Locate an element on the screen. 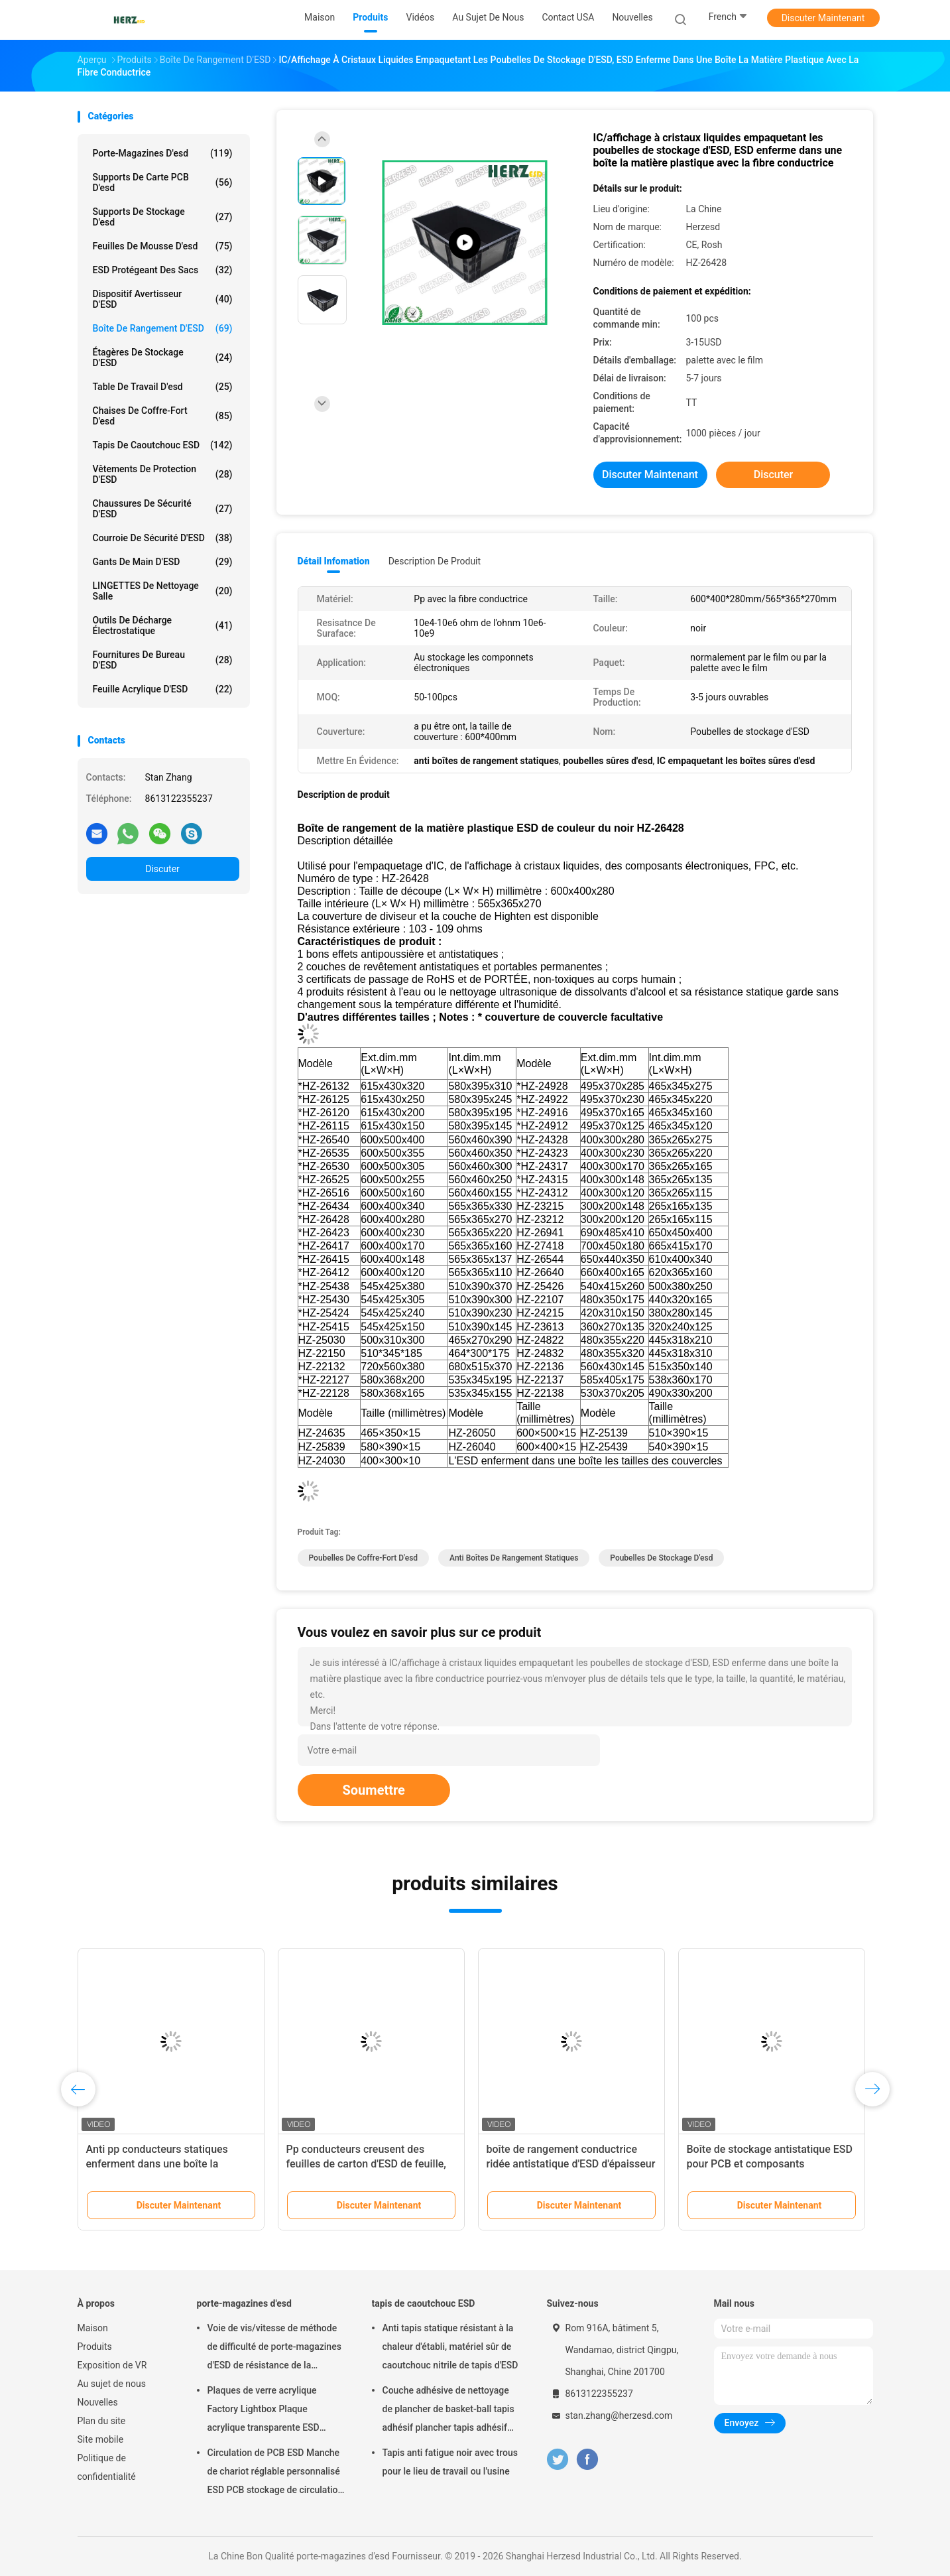 This screenshot has height=2576, width=950. Vêtements de protection d'ESD is located at coordinates (163, 474).